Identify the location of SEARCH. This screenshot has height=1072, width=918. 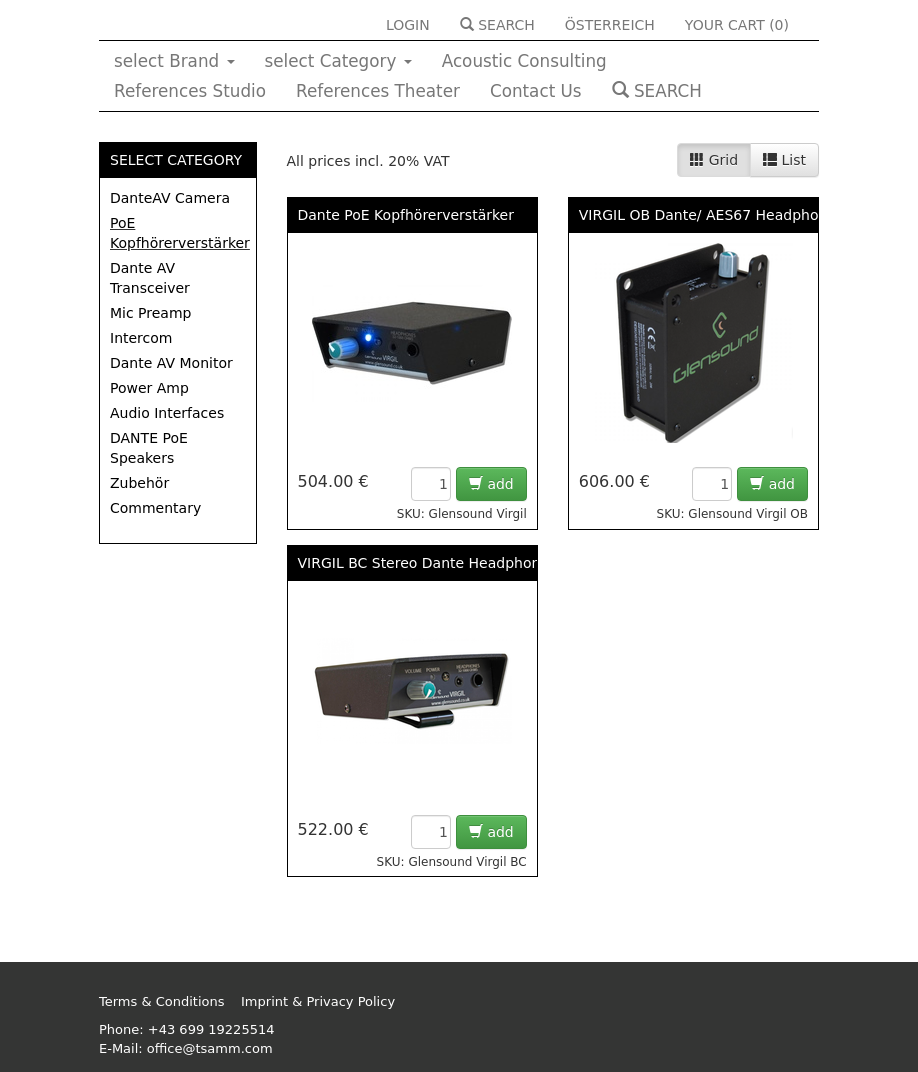
(497, 25).